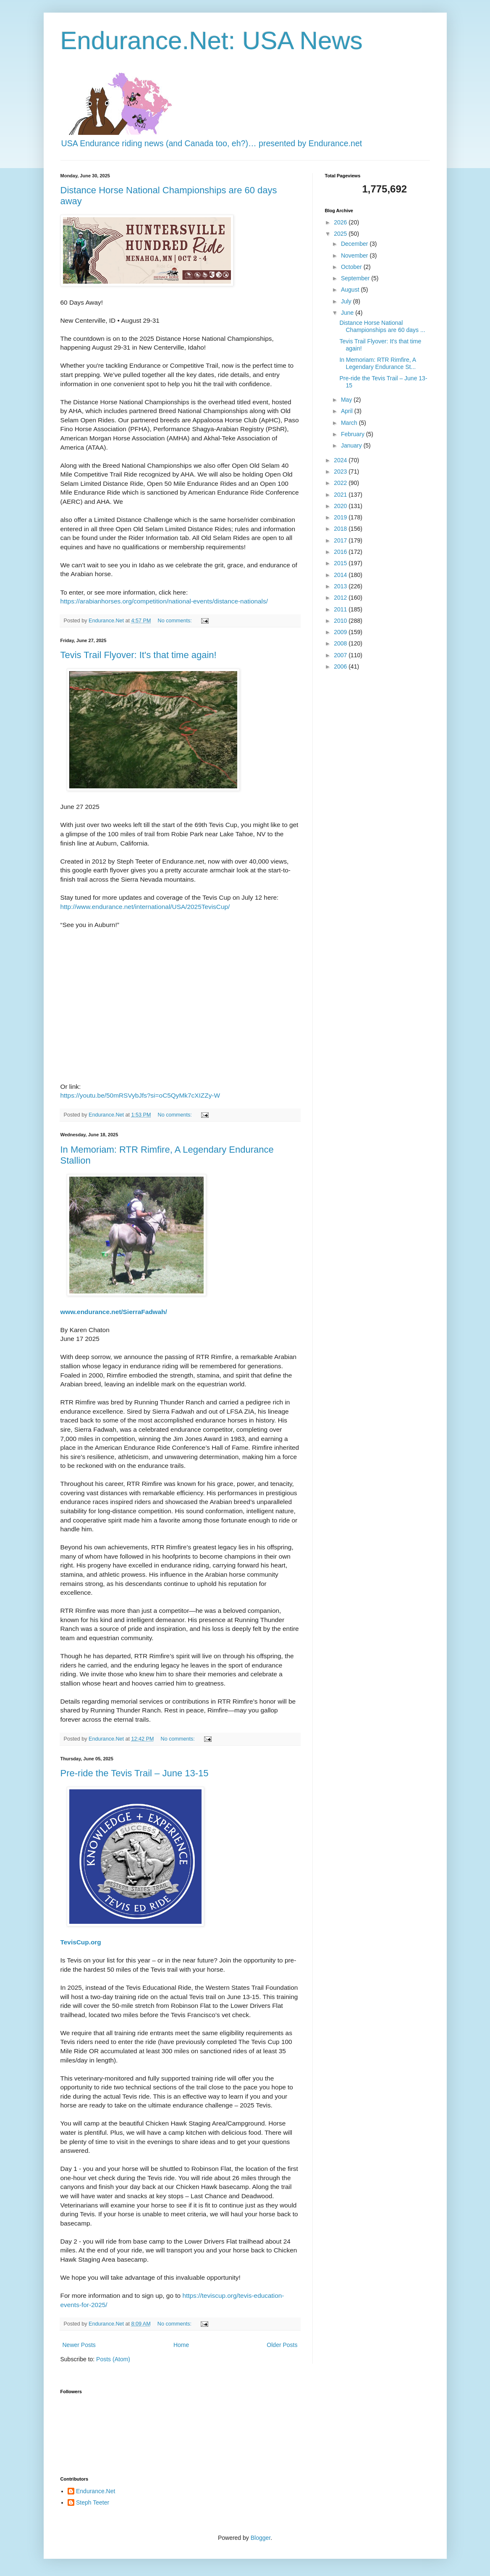 This screenshot has height=2576, width=490. What do you see at coordinates (341, 620) in the screenshot?
I see `2010` at bounding box center [341, 620].